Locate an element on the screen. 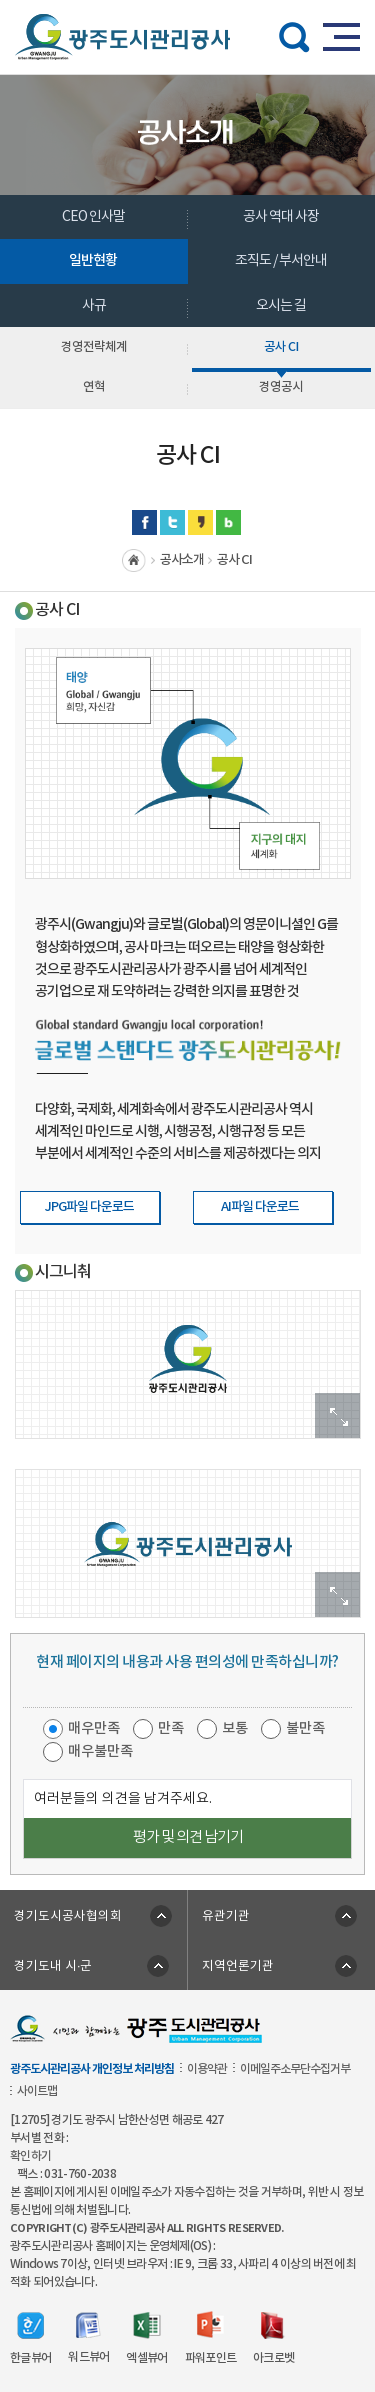 The image size is (375, 2392). 사이트맵 is located at coordinates (37, 2091).